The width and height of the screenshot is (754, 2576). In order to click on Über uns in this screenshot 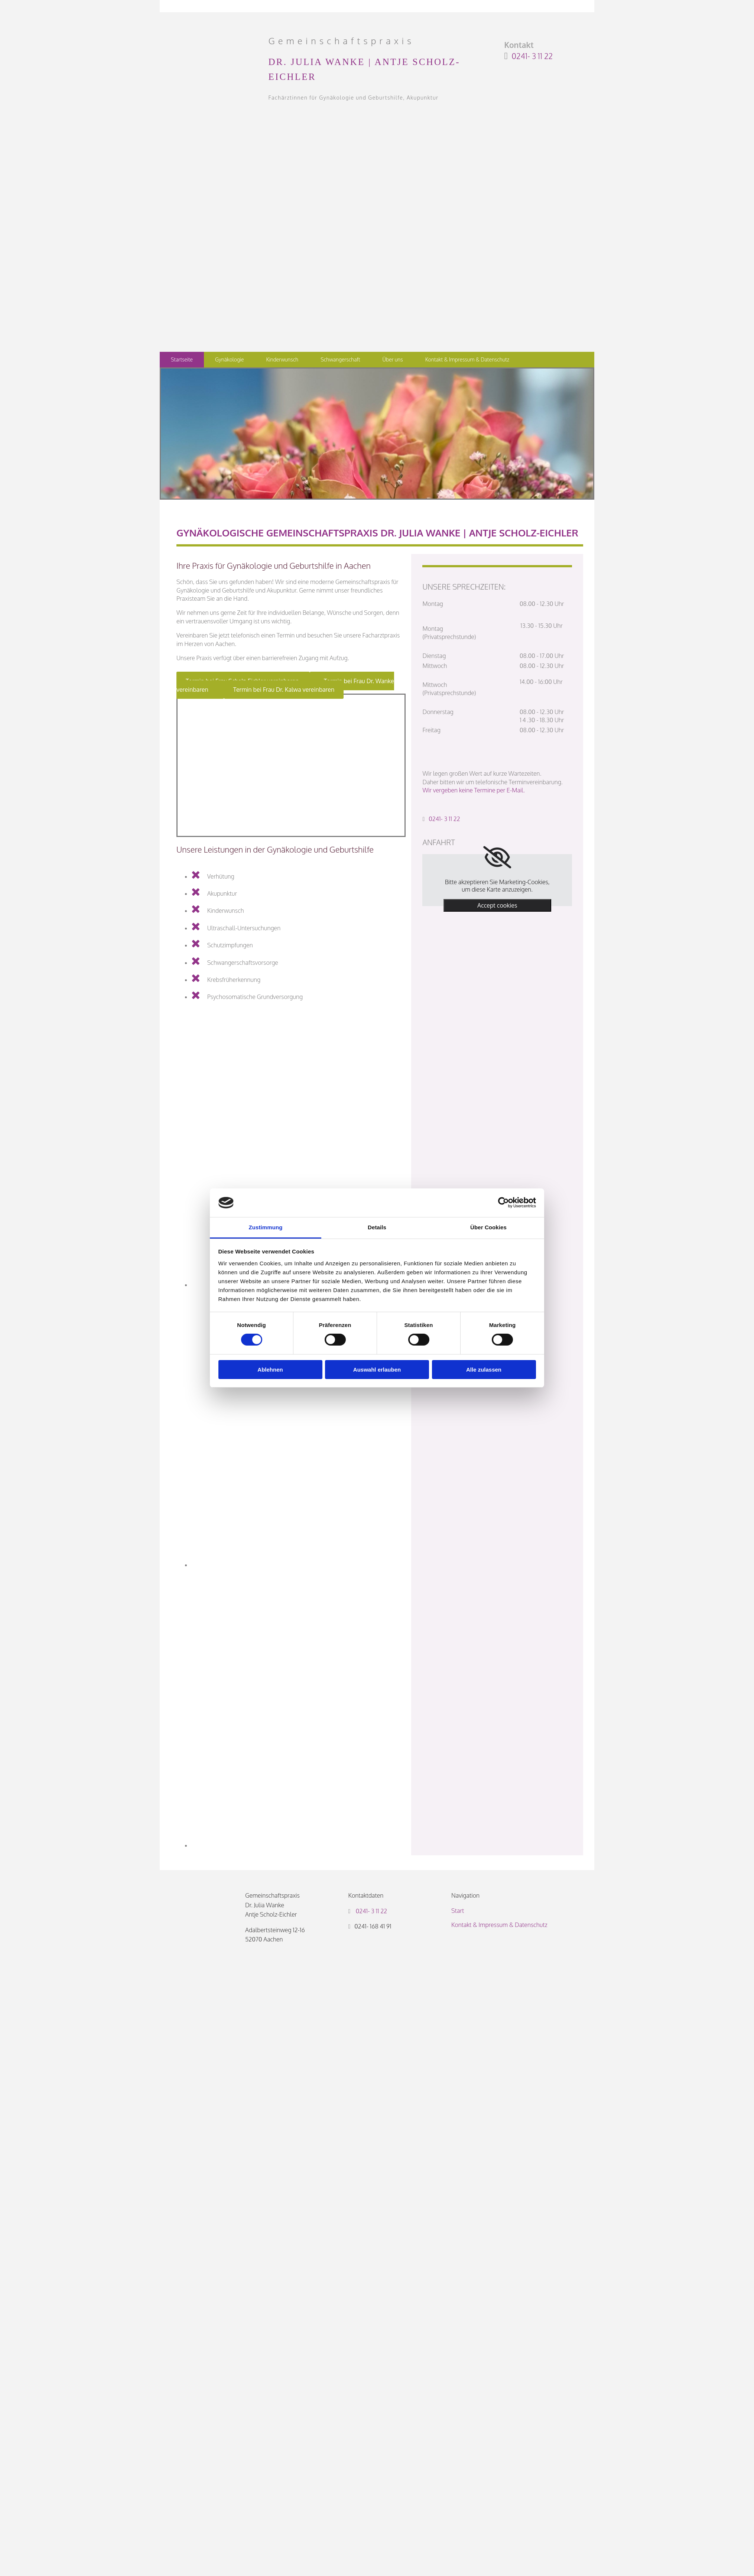, I will do `click(393, 359)`.